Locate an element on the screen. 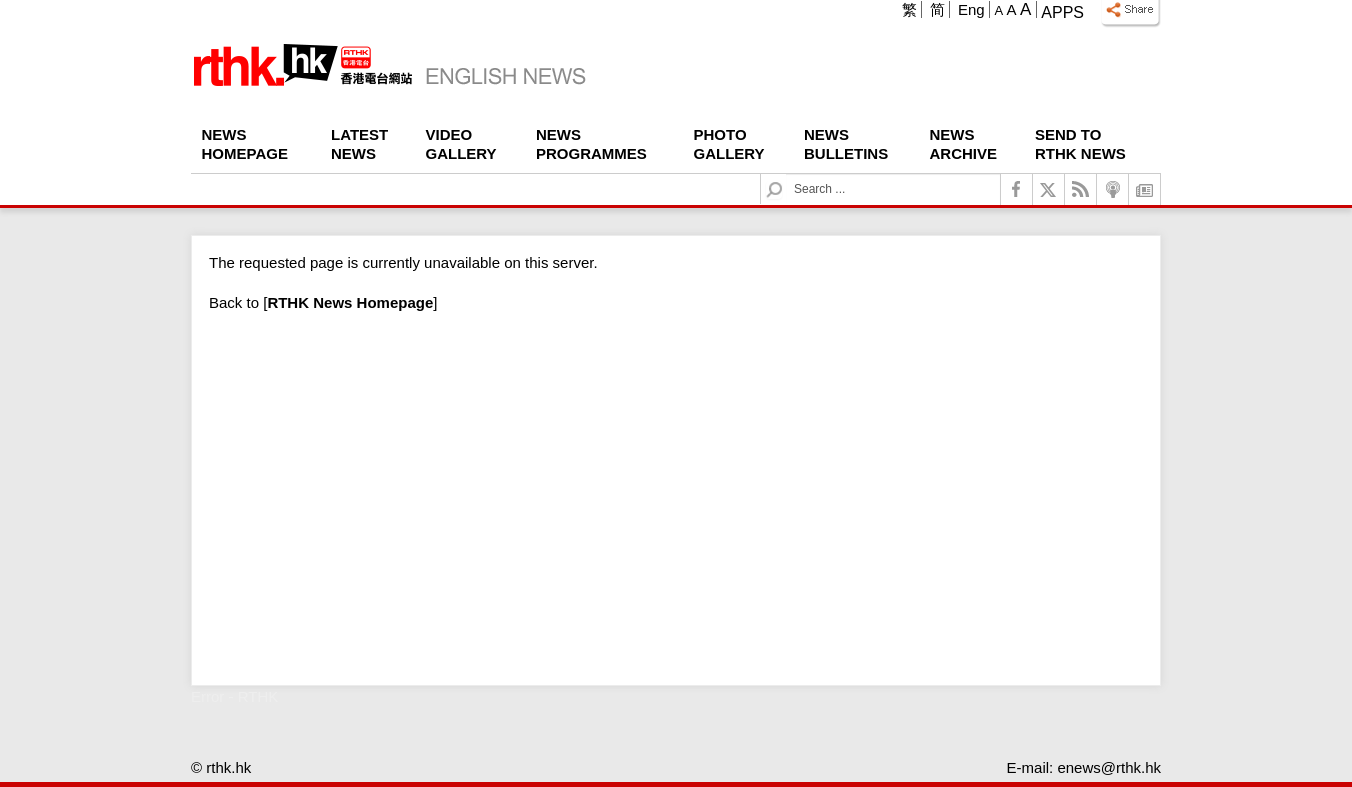 The width and height of the screenshot is (1352, 787). News Programmes is located at coordinates (591, 144).